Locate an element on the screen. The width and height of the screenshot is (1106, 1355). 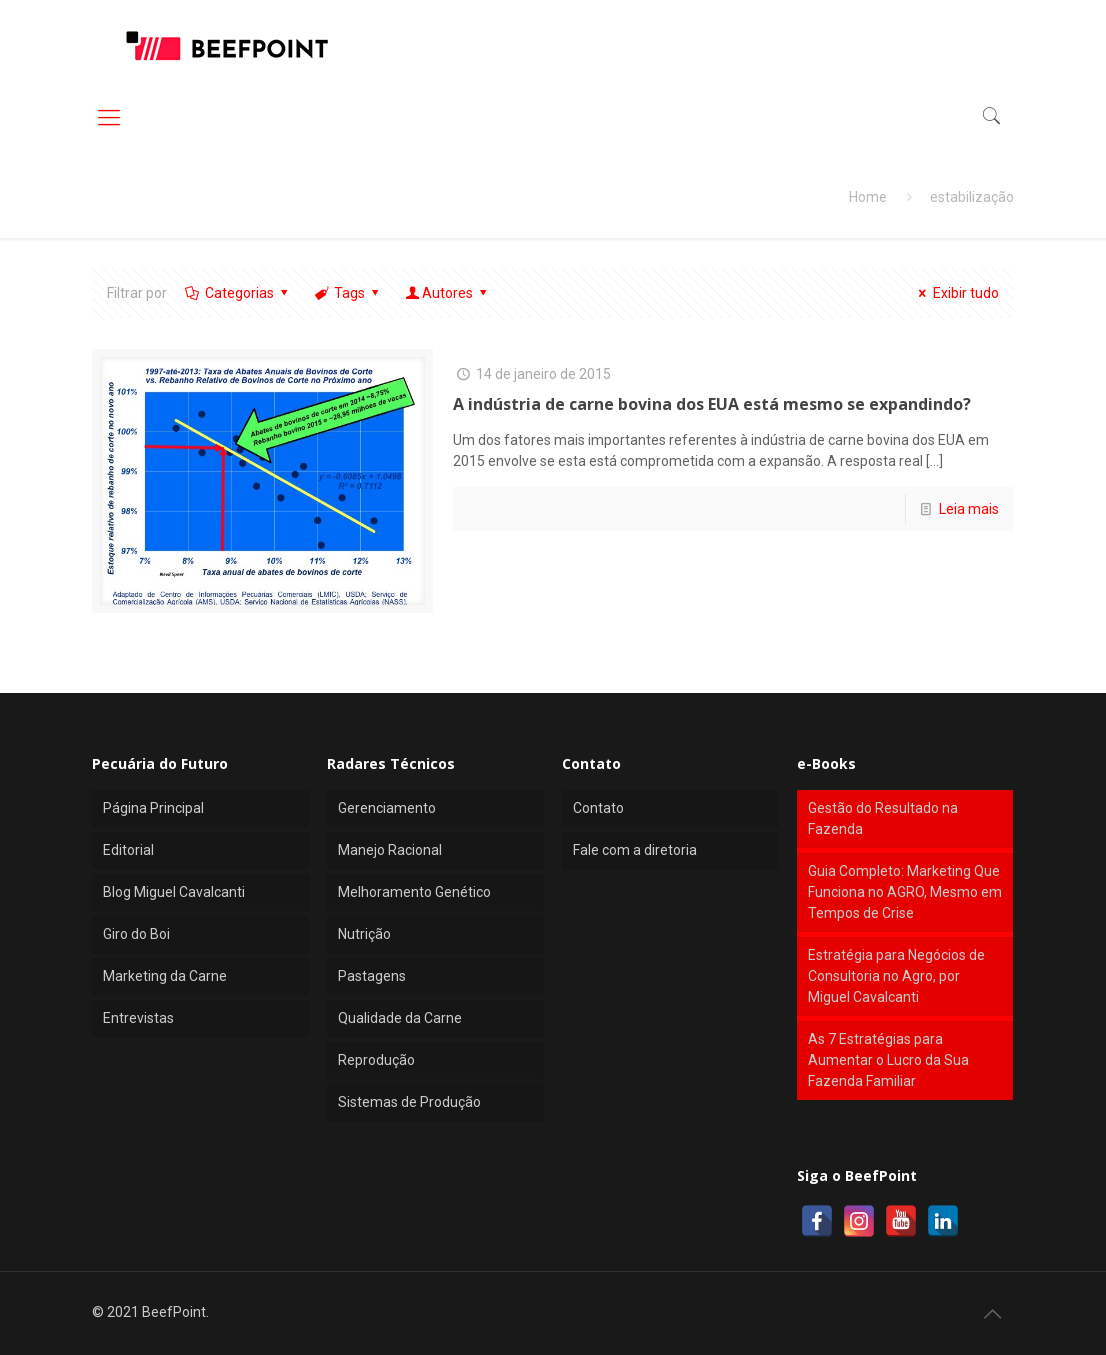
As 7 Estratégias para Aumentar o Lucro da Sua Fazenda Familiar is located at coordinates (888, 1060).